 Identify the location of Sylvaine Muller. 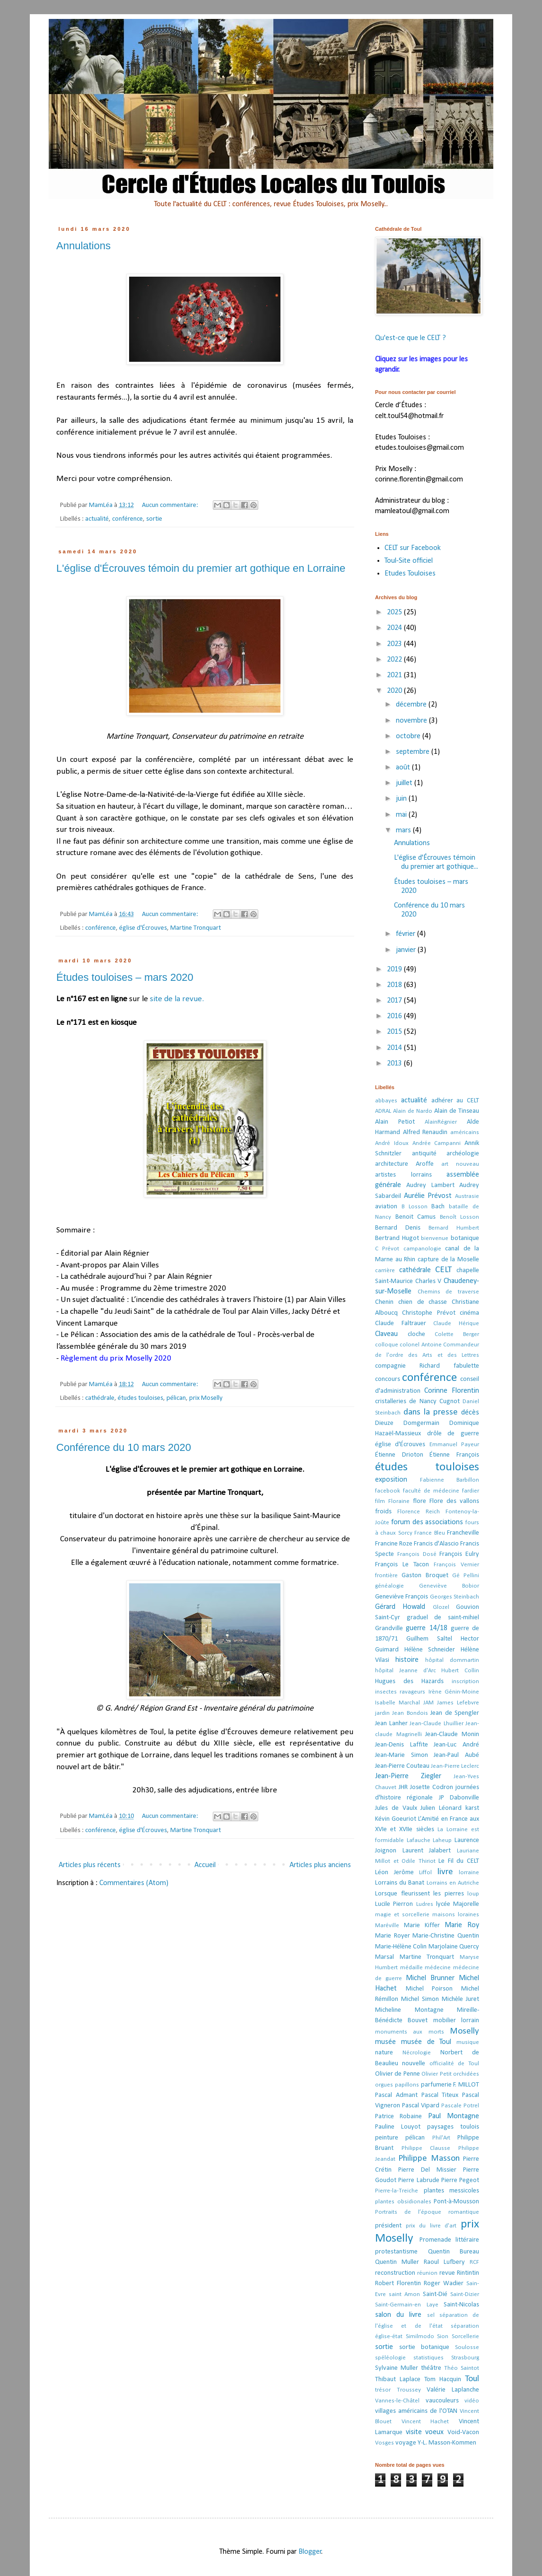
(396, 2368).